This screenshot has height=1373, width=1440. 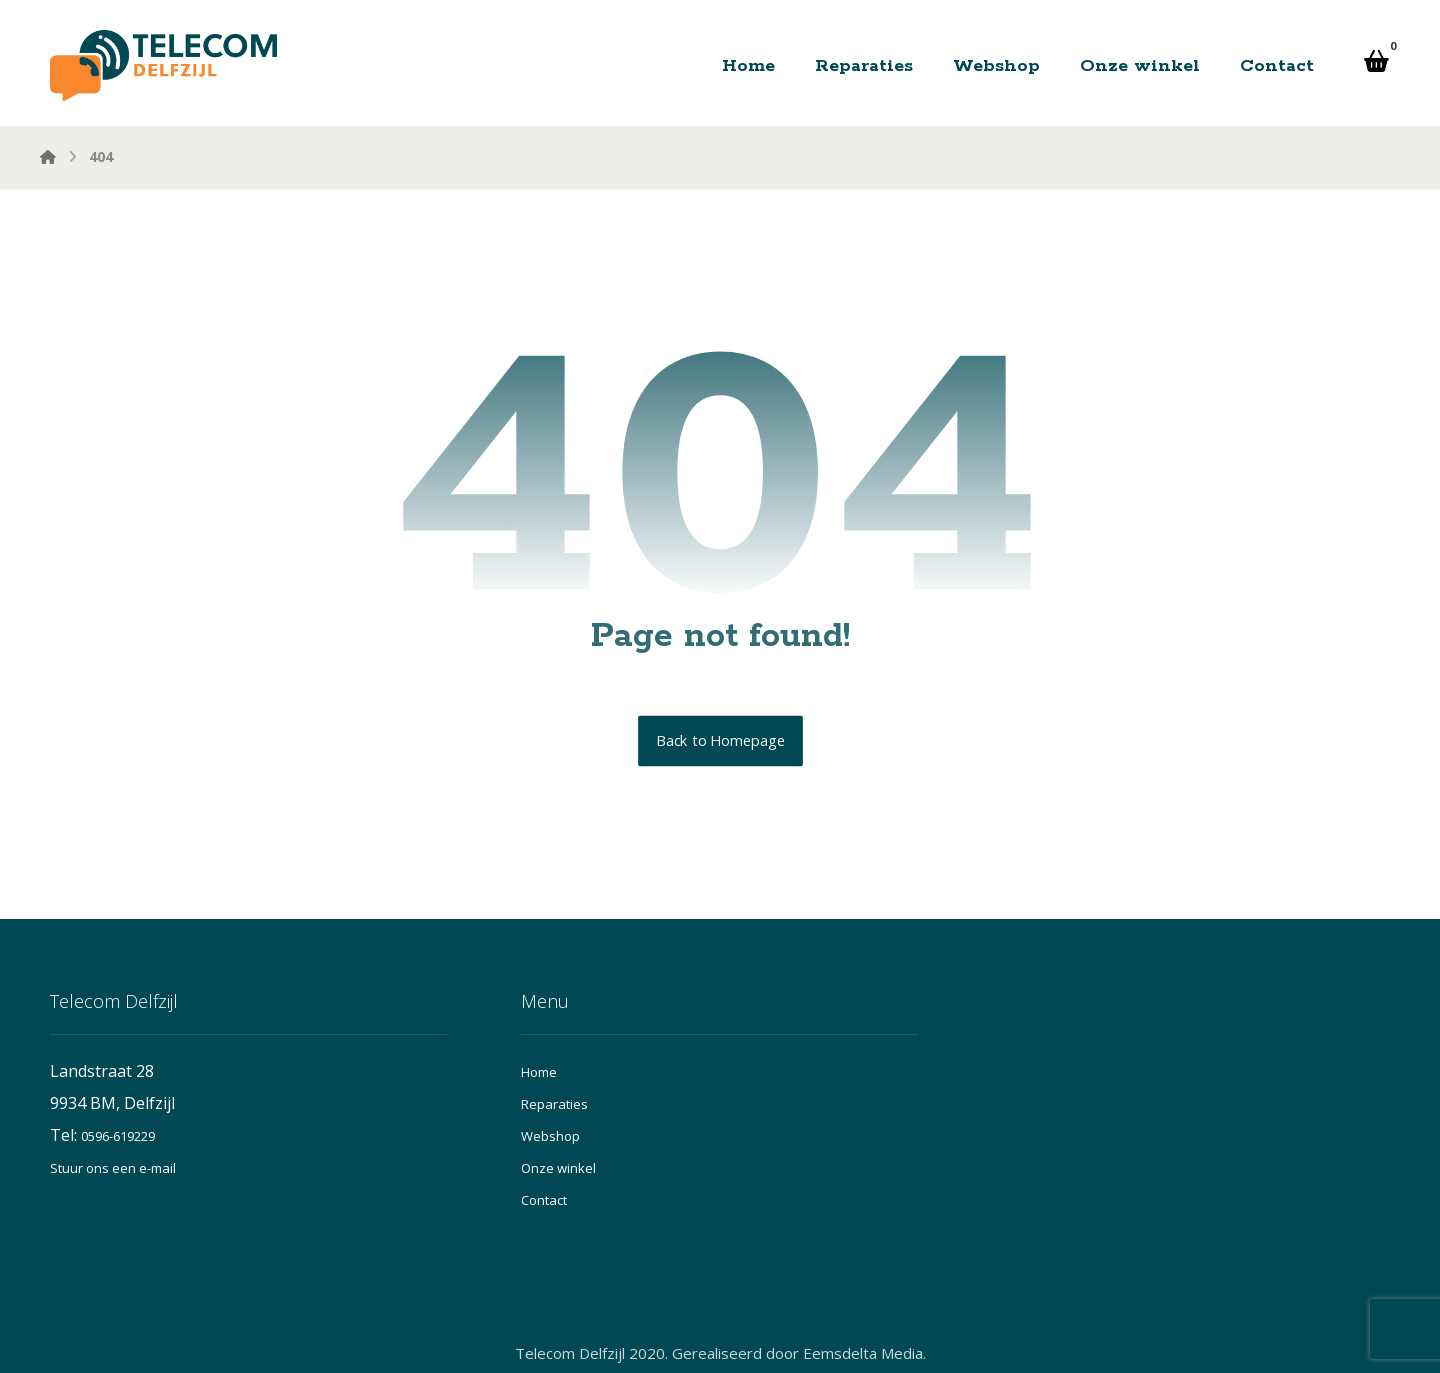 I want to click on Home, so click(x=539, y=1072).